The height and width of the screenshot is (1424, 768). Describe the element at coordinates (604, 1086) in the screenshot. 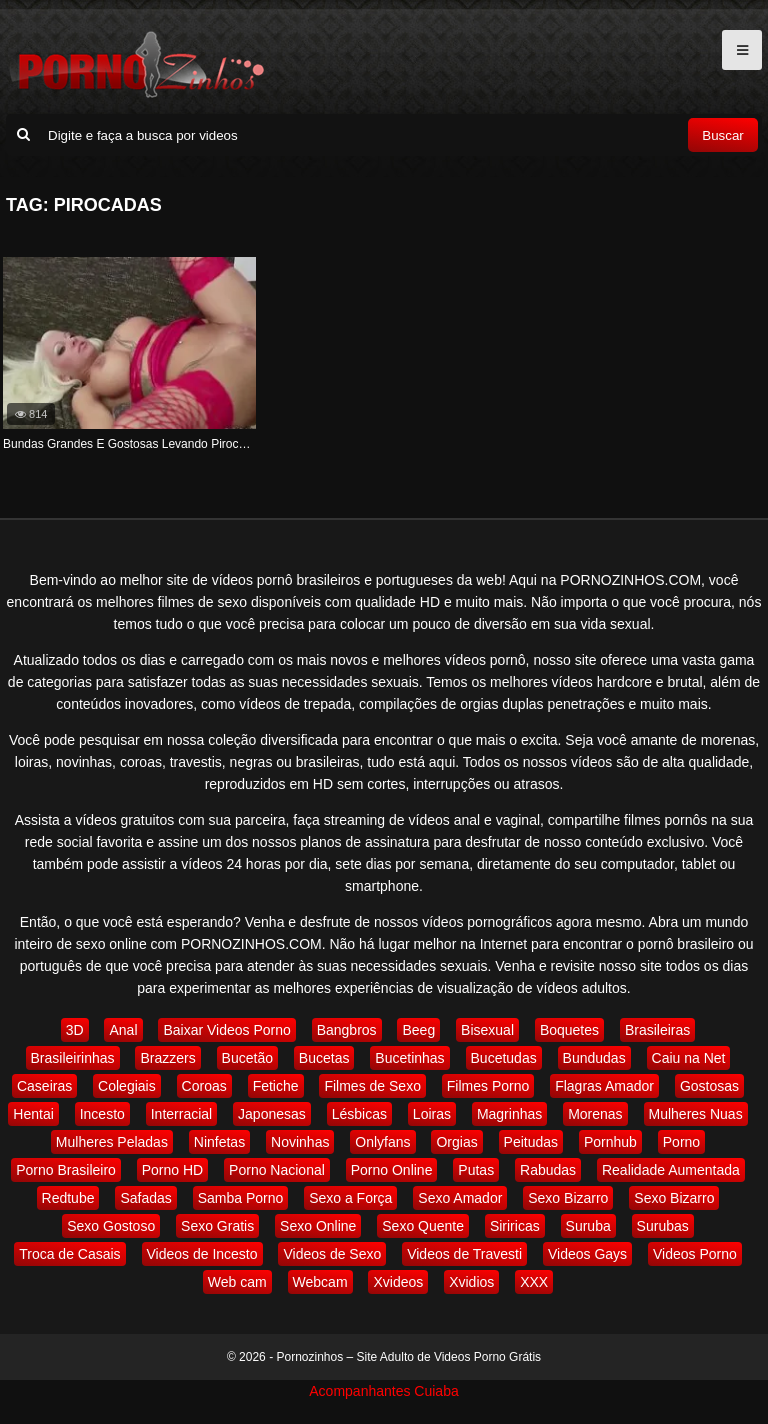

I see `Flagras Amador` at that location.